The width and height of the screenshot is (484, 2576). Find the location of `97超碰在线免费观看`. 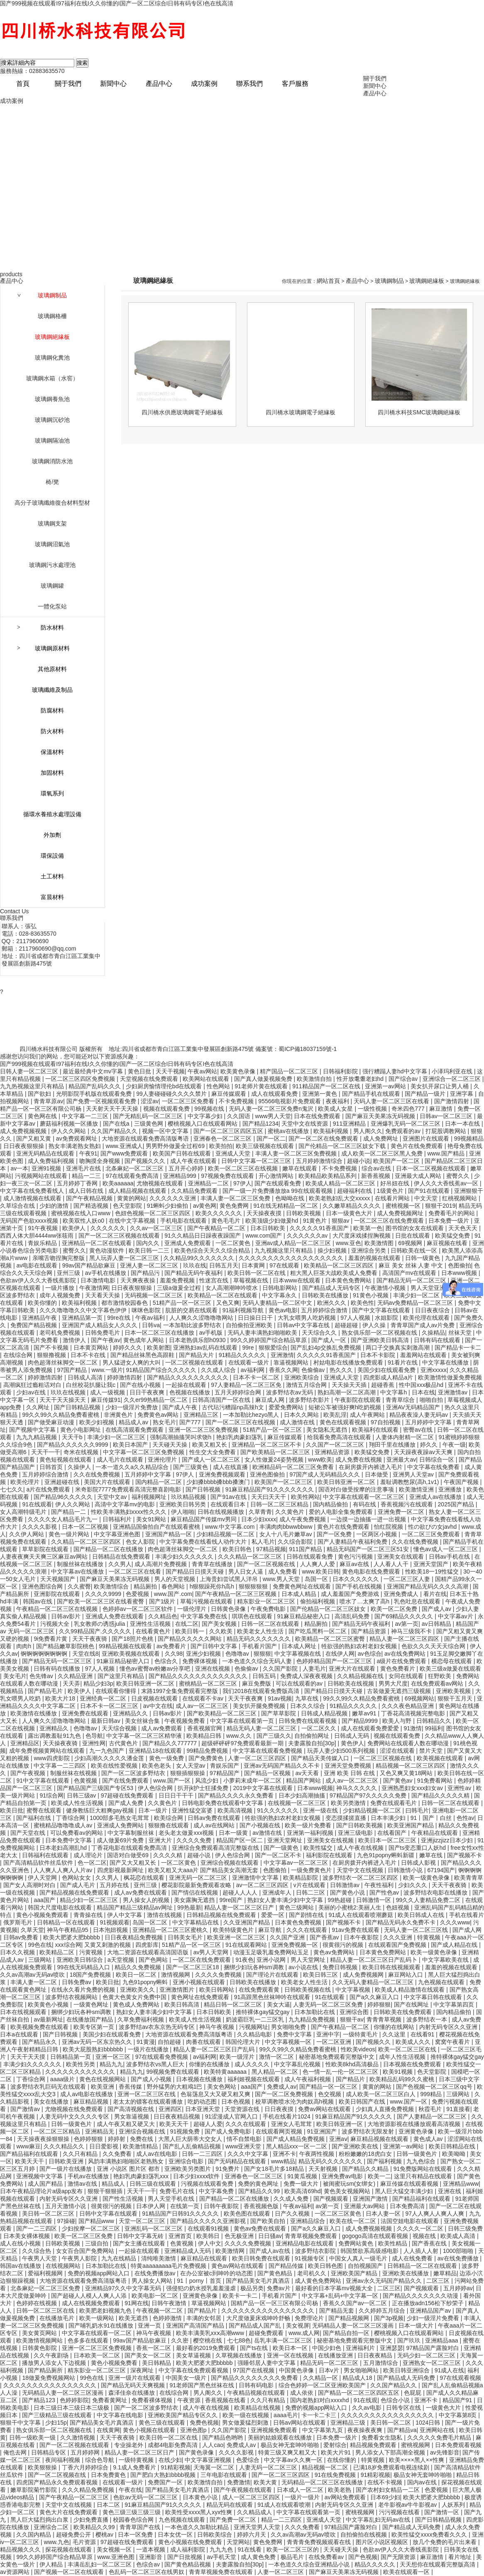

97超碰在线免费观看 is located at coordinates (128, 1795).